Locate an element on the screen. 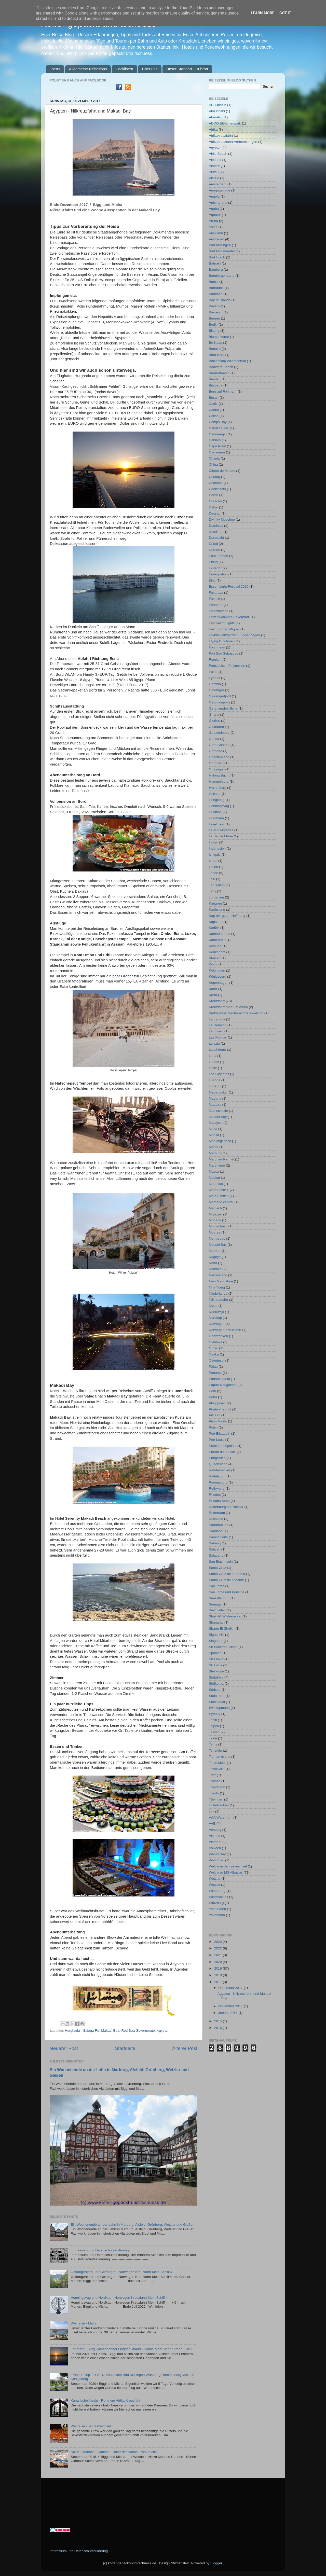 This screenshot has height=2576, width=326. Mormugao is located at coordinates (217, 1238).